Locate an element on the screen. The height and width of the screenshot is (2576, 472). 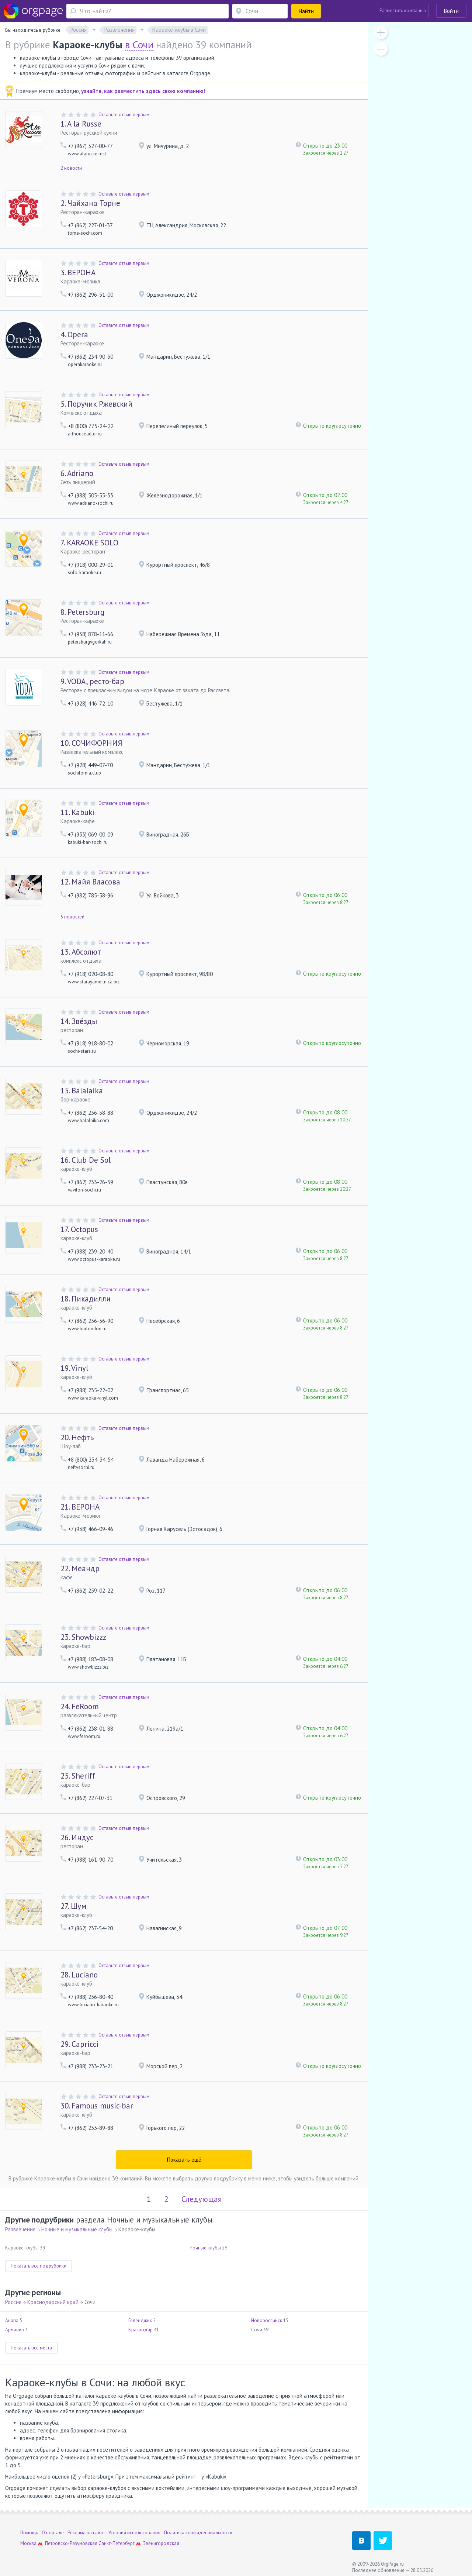
Политика конфиденциальности is located at coordinates (198, 2533).